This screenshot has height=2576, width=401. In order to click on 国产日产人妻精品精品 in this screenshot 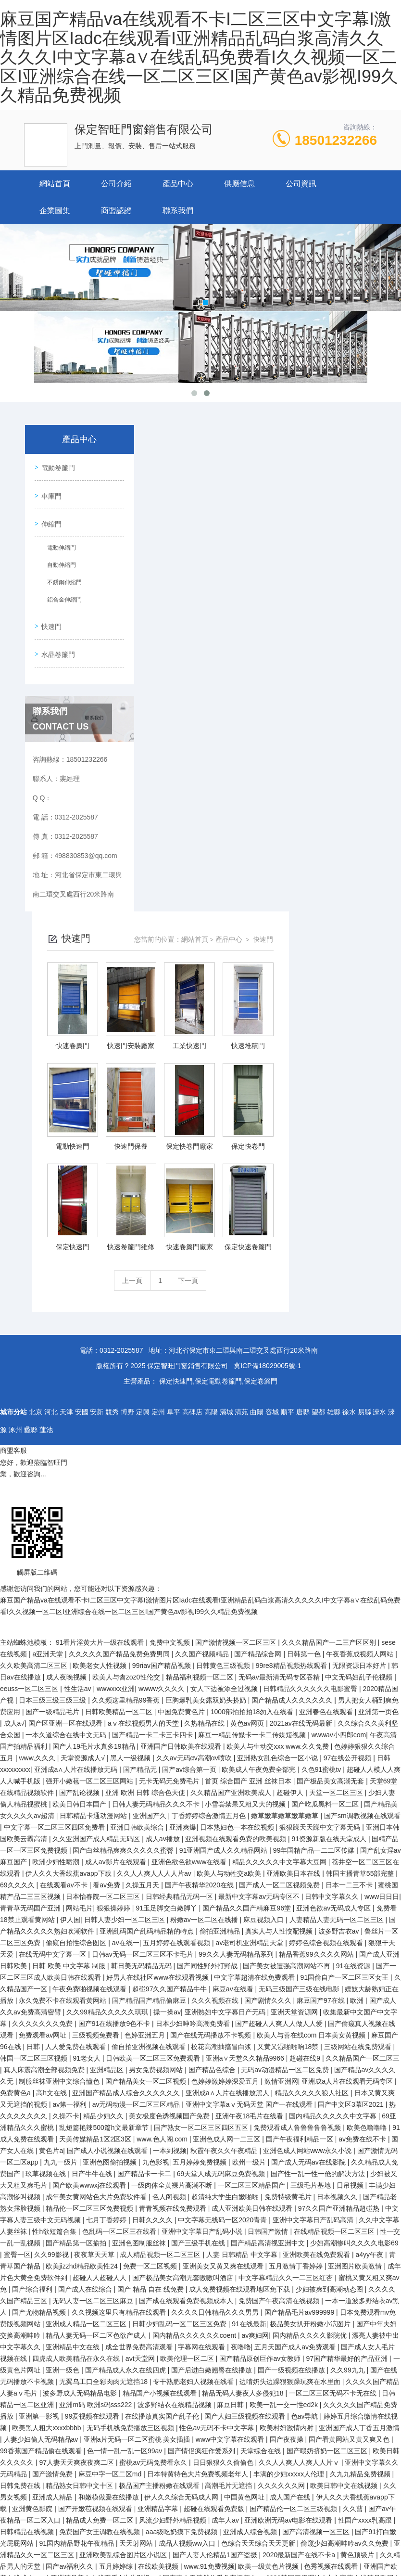, I will do `click(73, 2547)`.